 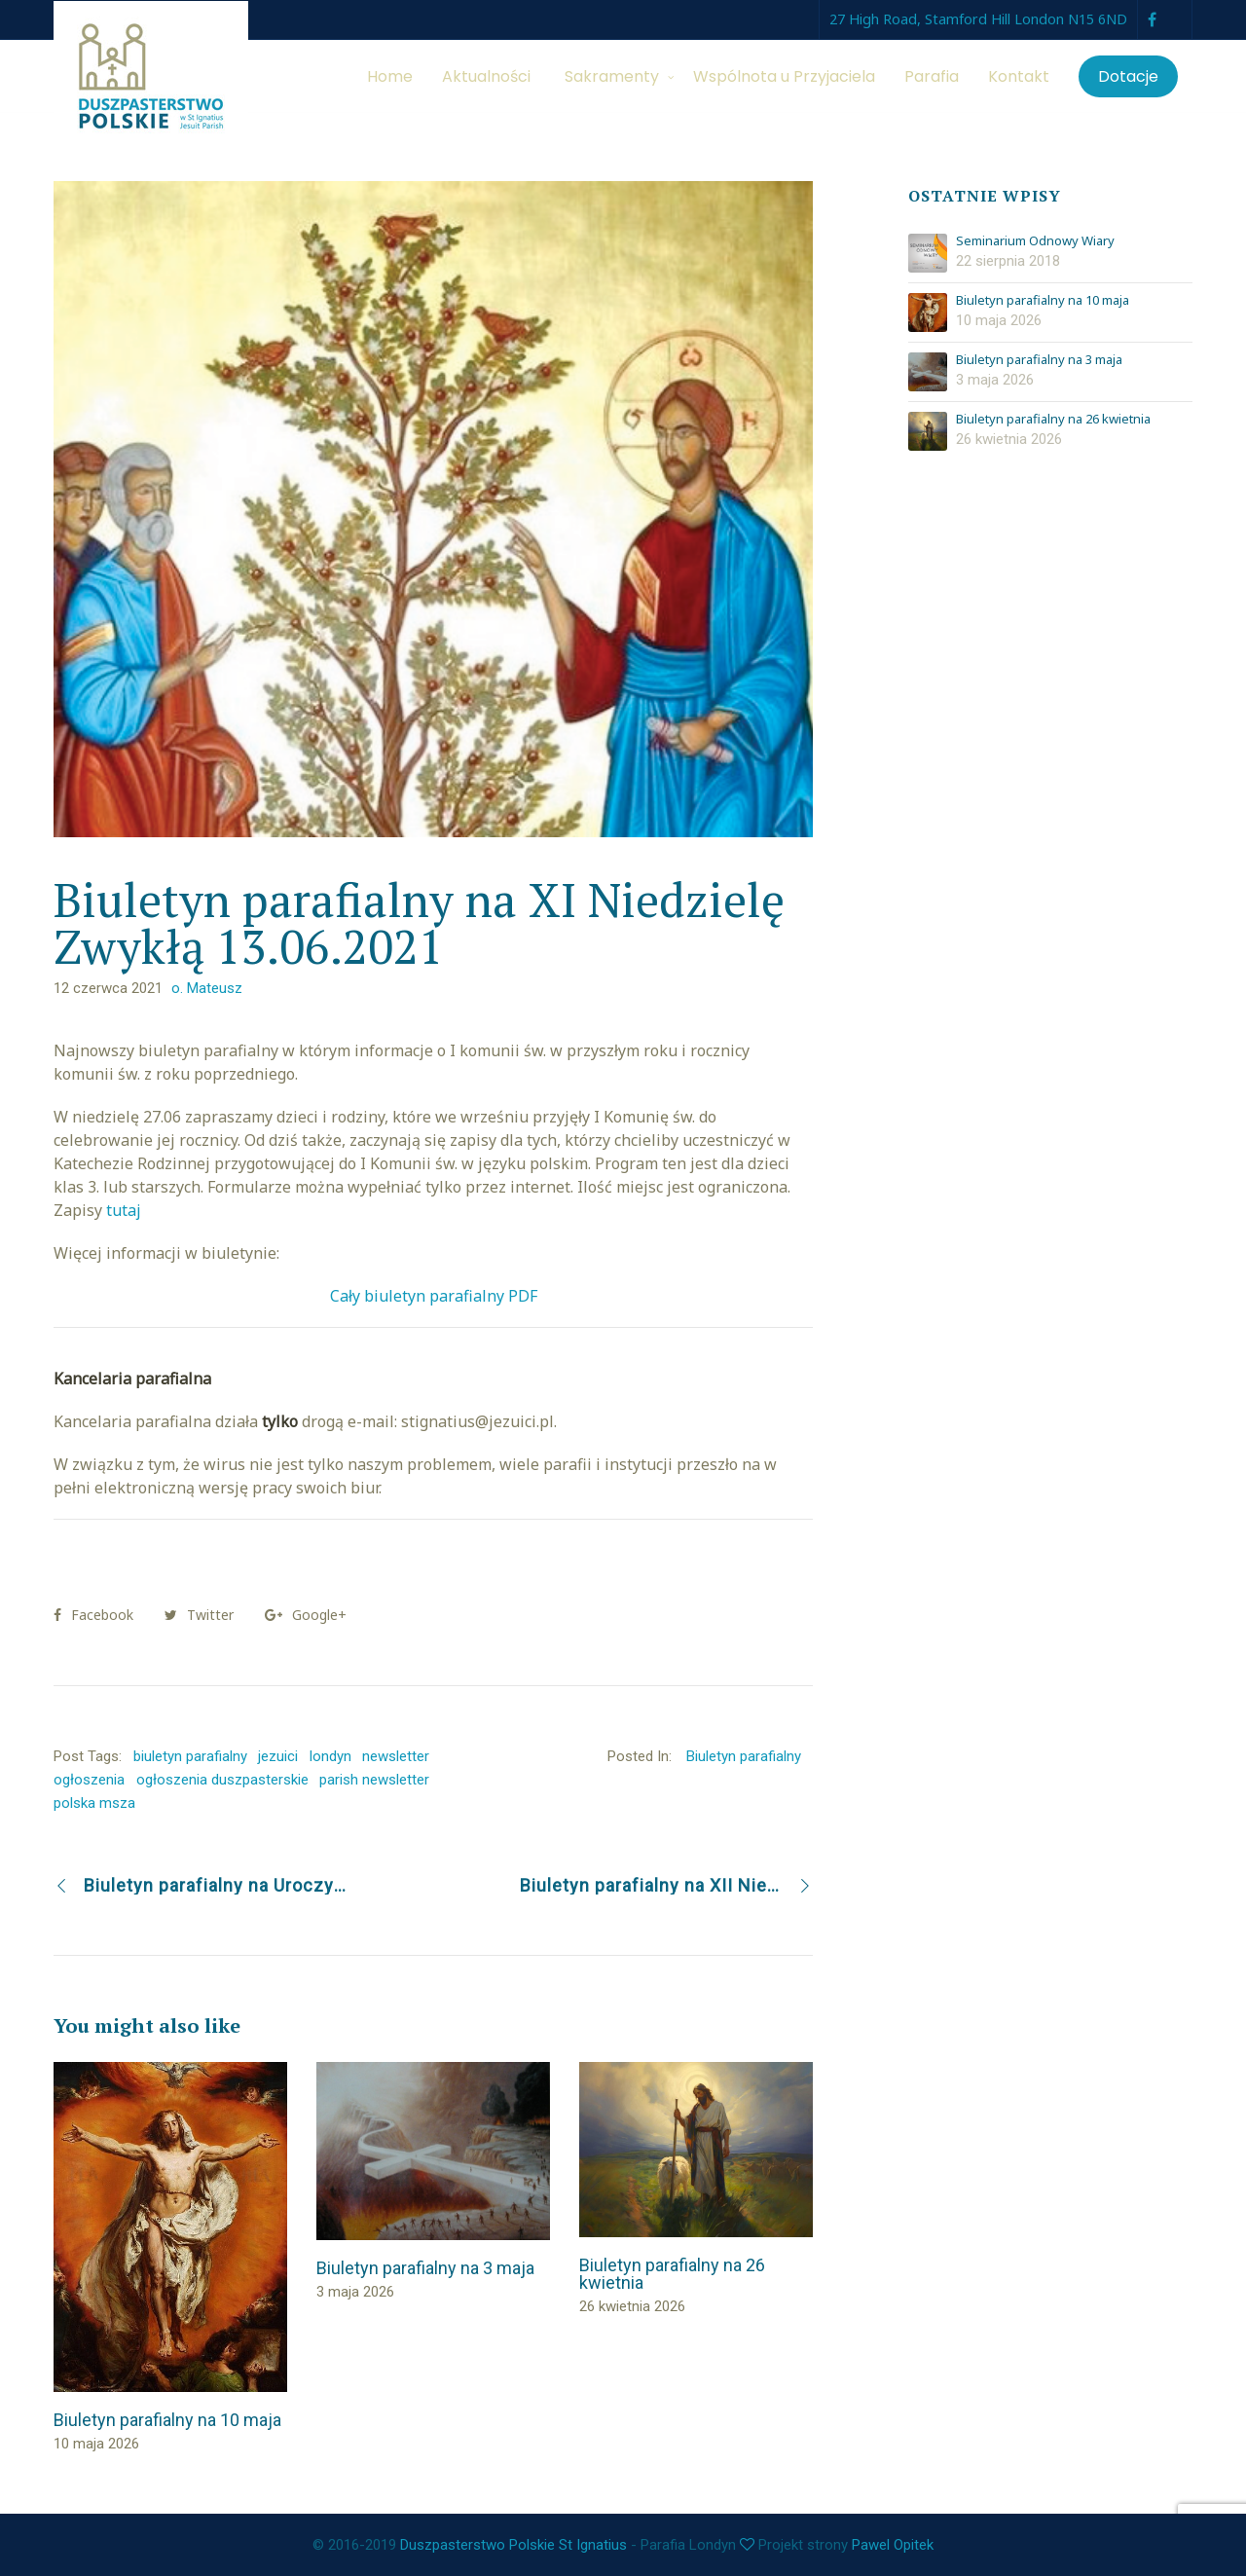 What do you see at coordinates (190, 1756) in the screenshot?
I see `biuletyn parafialny` at bounding box center [190, 1756].